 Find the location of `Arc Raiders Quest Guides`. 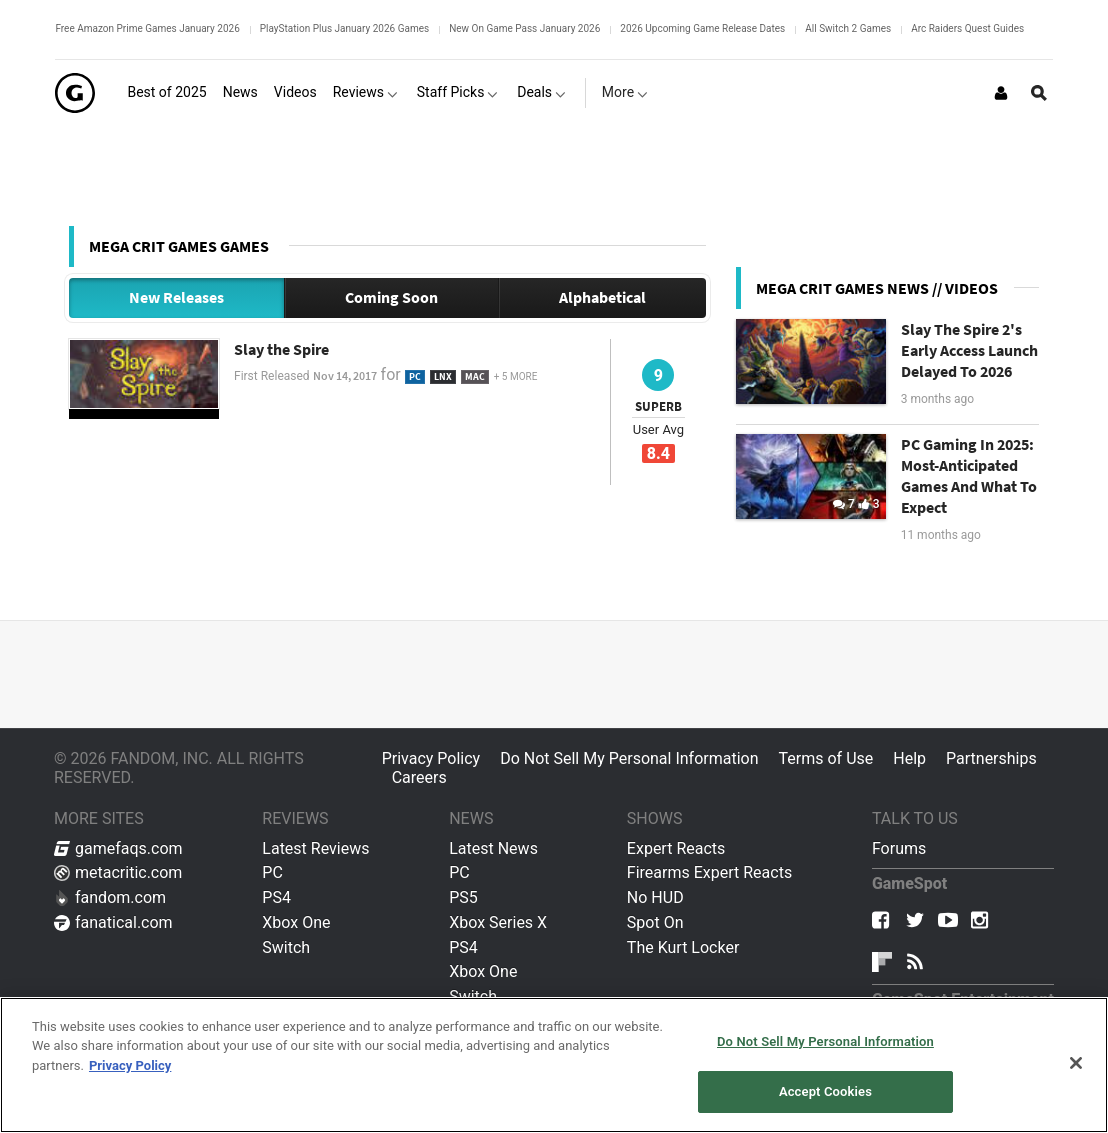

Arc Raiders Quest Guides is located at coordinates (967, 28).